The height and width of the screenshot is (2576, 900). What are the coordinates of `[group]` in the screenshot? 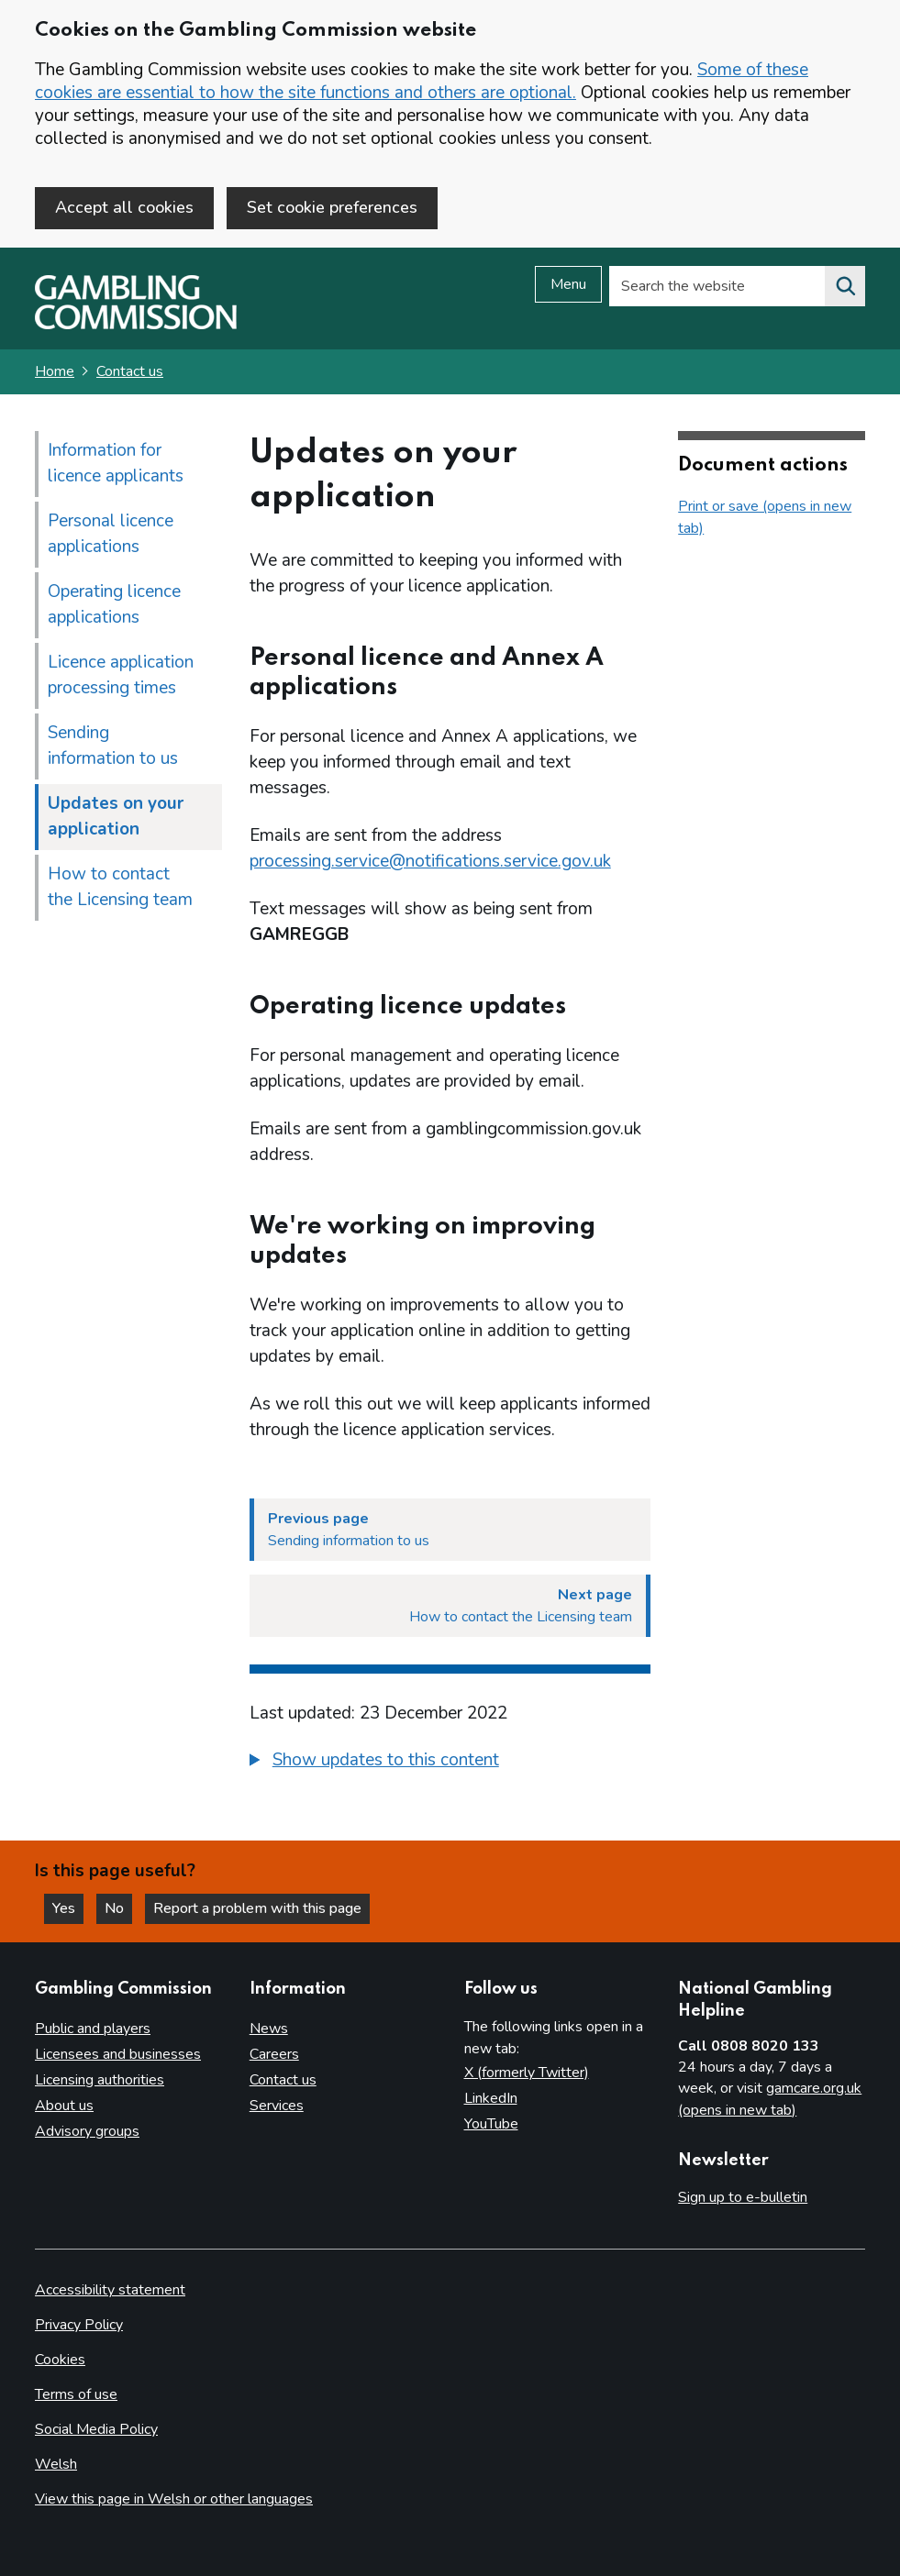 It's located at (450, 1762).